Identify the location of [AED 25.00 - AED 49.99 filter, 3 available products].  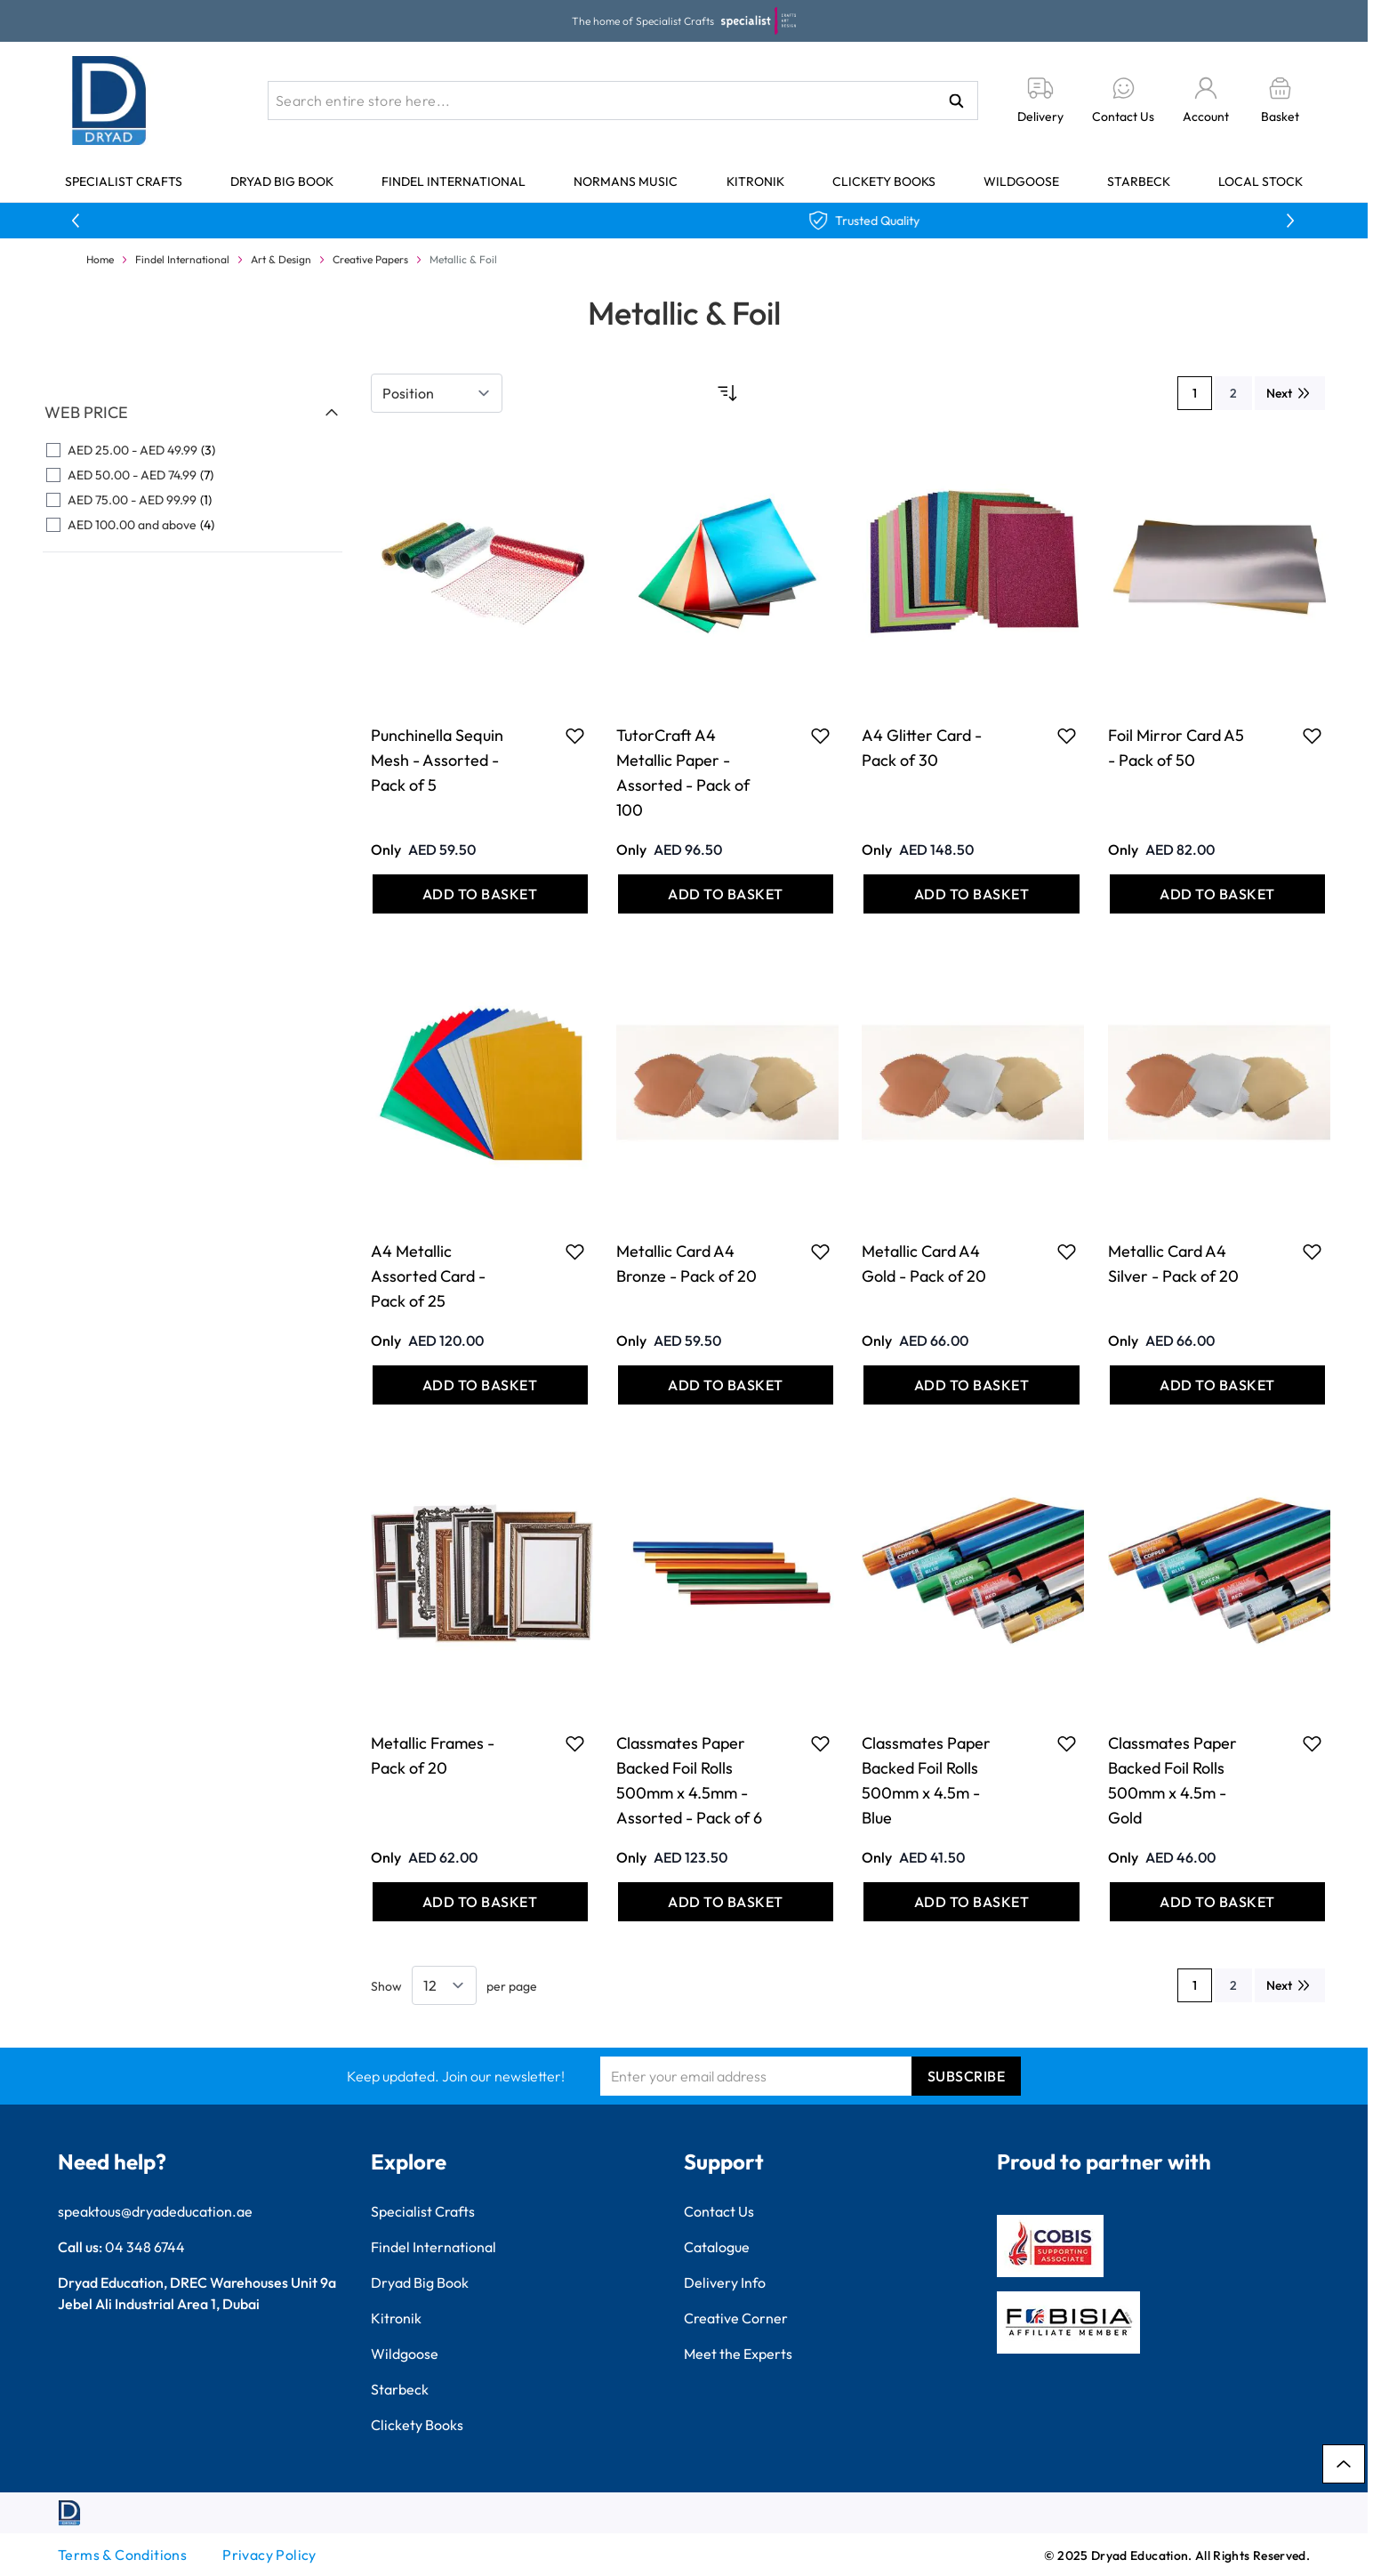
(192, 450).